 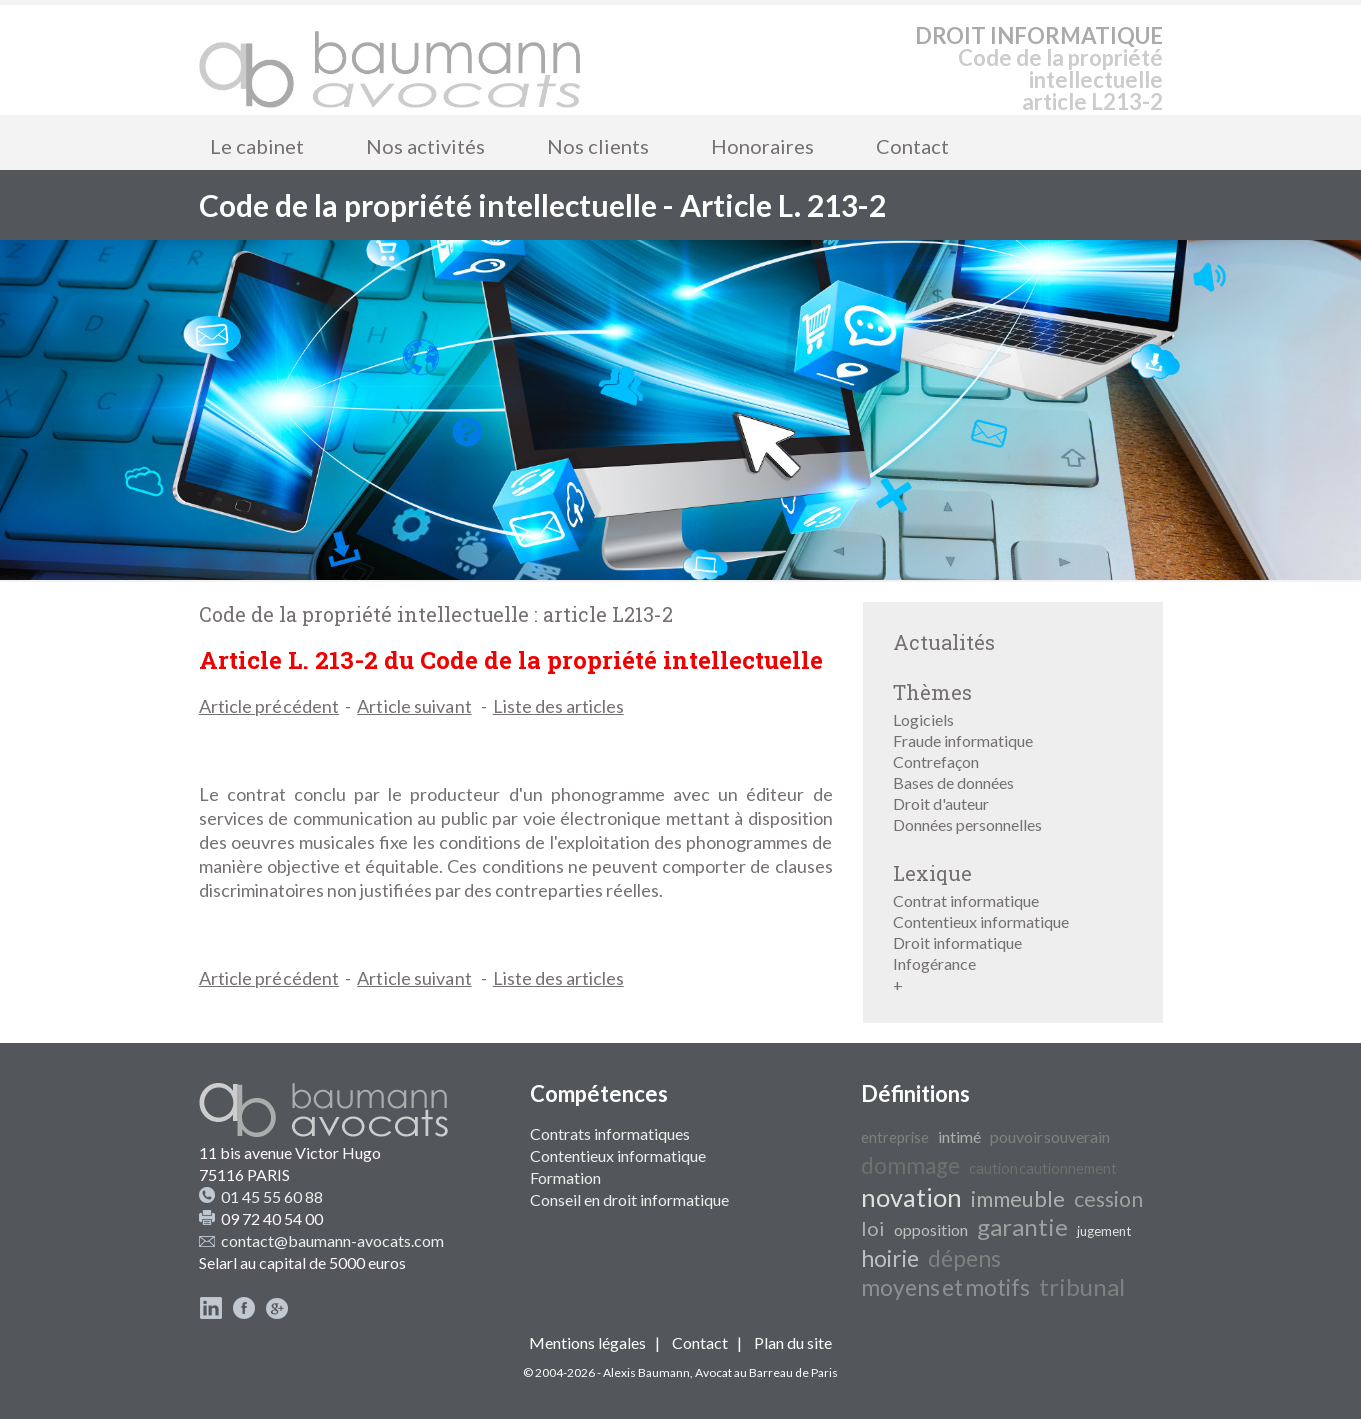 I want to click on Alexis Baumann, so click(x=646, y=1372).